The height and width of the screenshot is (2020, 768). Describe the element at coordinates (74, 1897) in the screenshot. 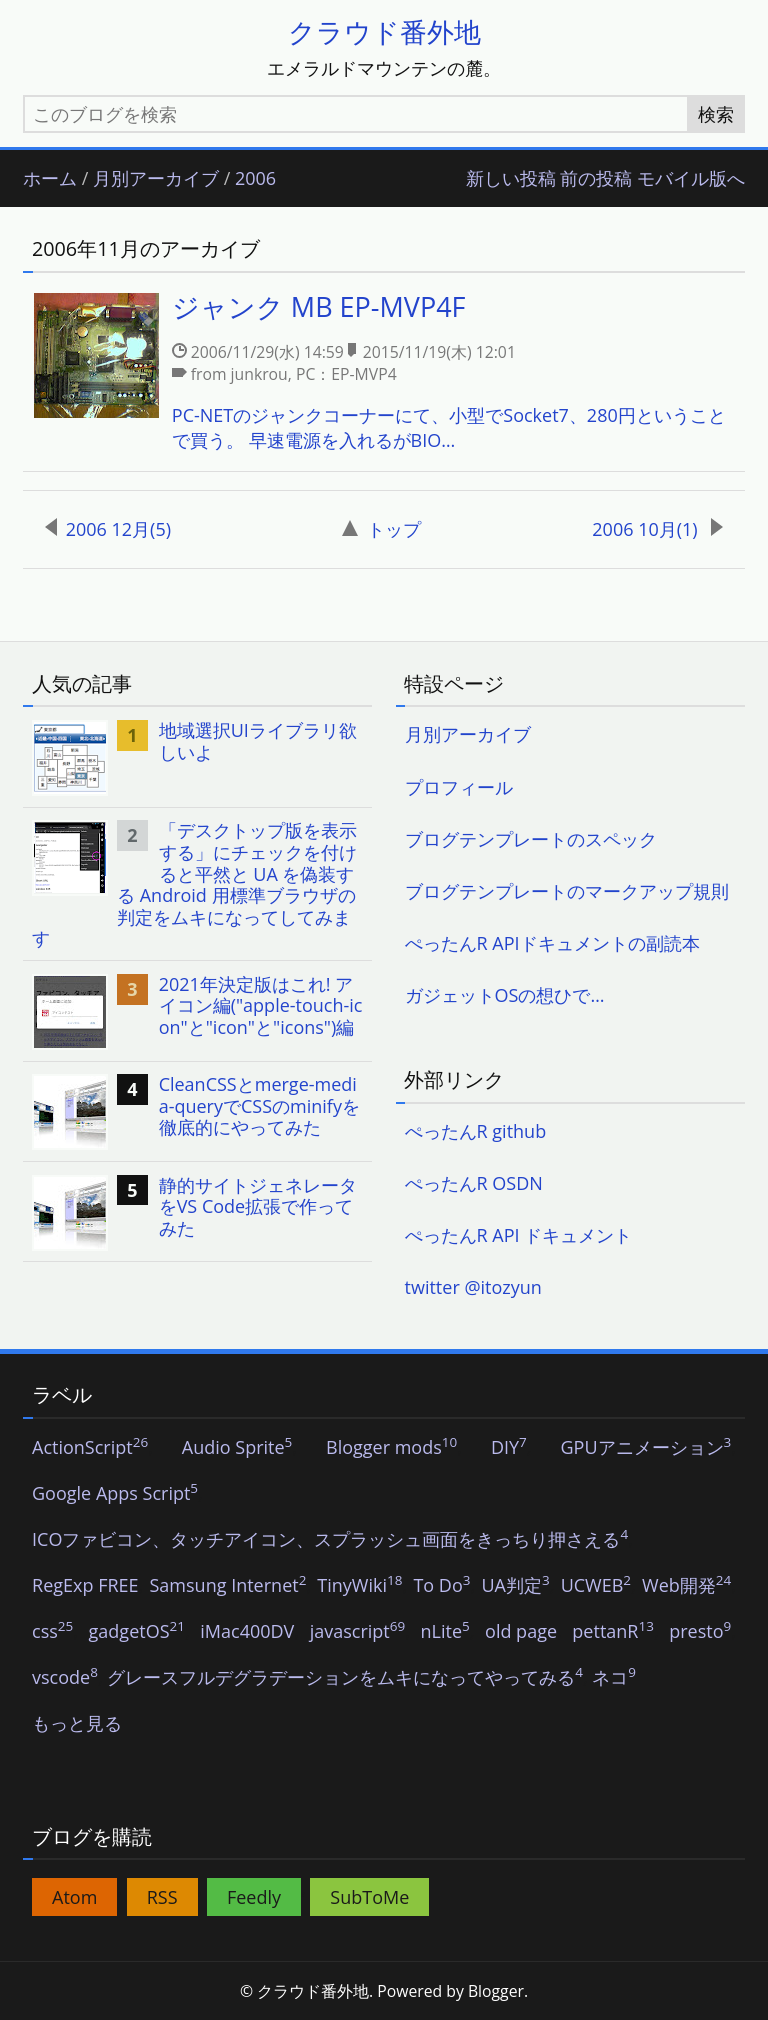

I see `Atom` at that location.